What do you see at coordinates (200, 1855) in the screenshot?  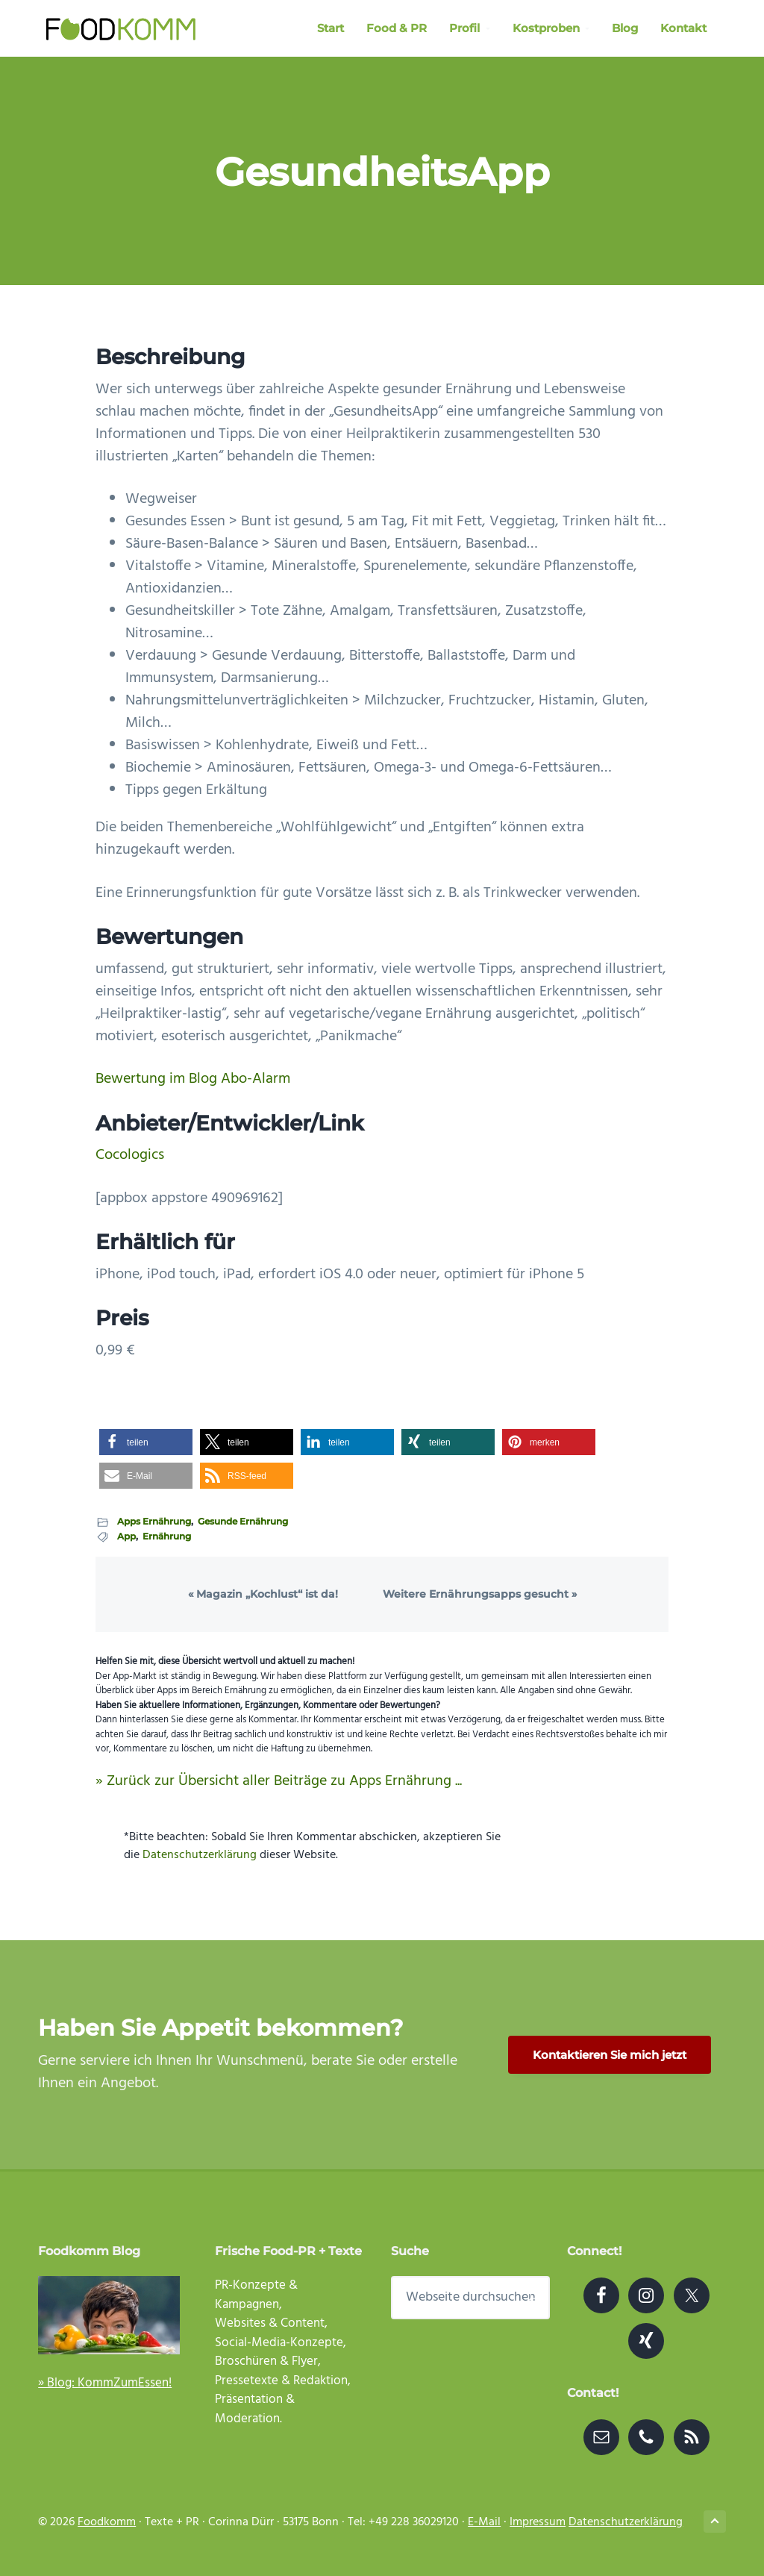 I see `Datenschutzerklärung` at bounding box center [200, 1855].